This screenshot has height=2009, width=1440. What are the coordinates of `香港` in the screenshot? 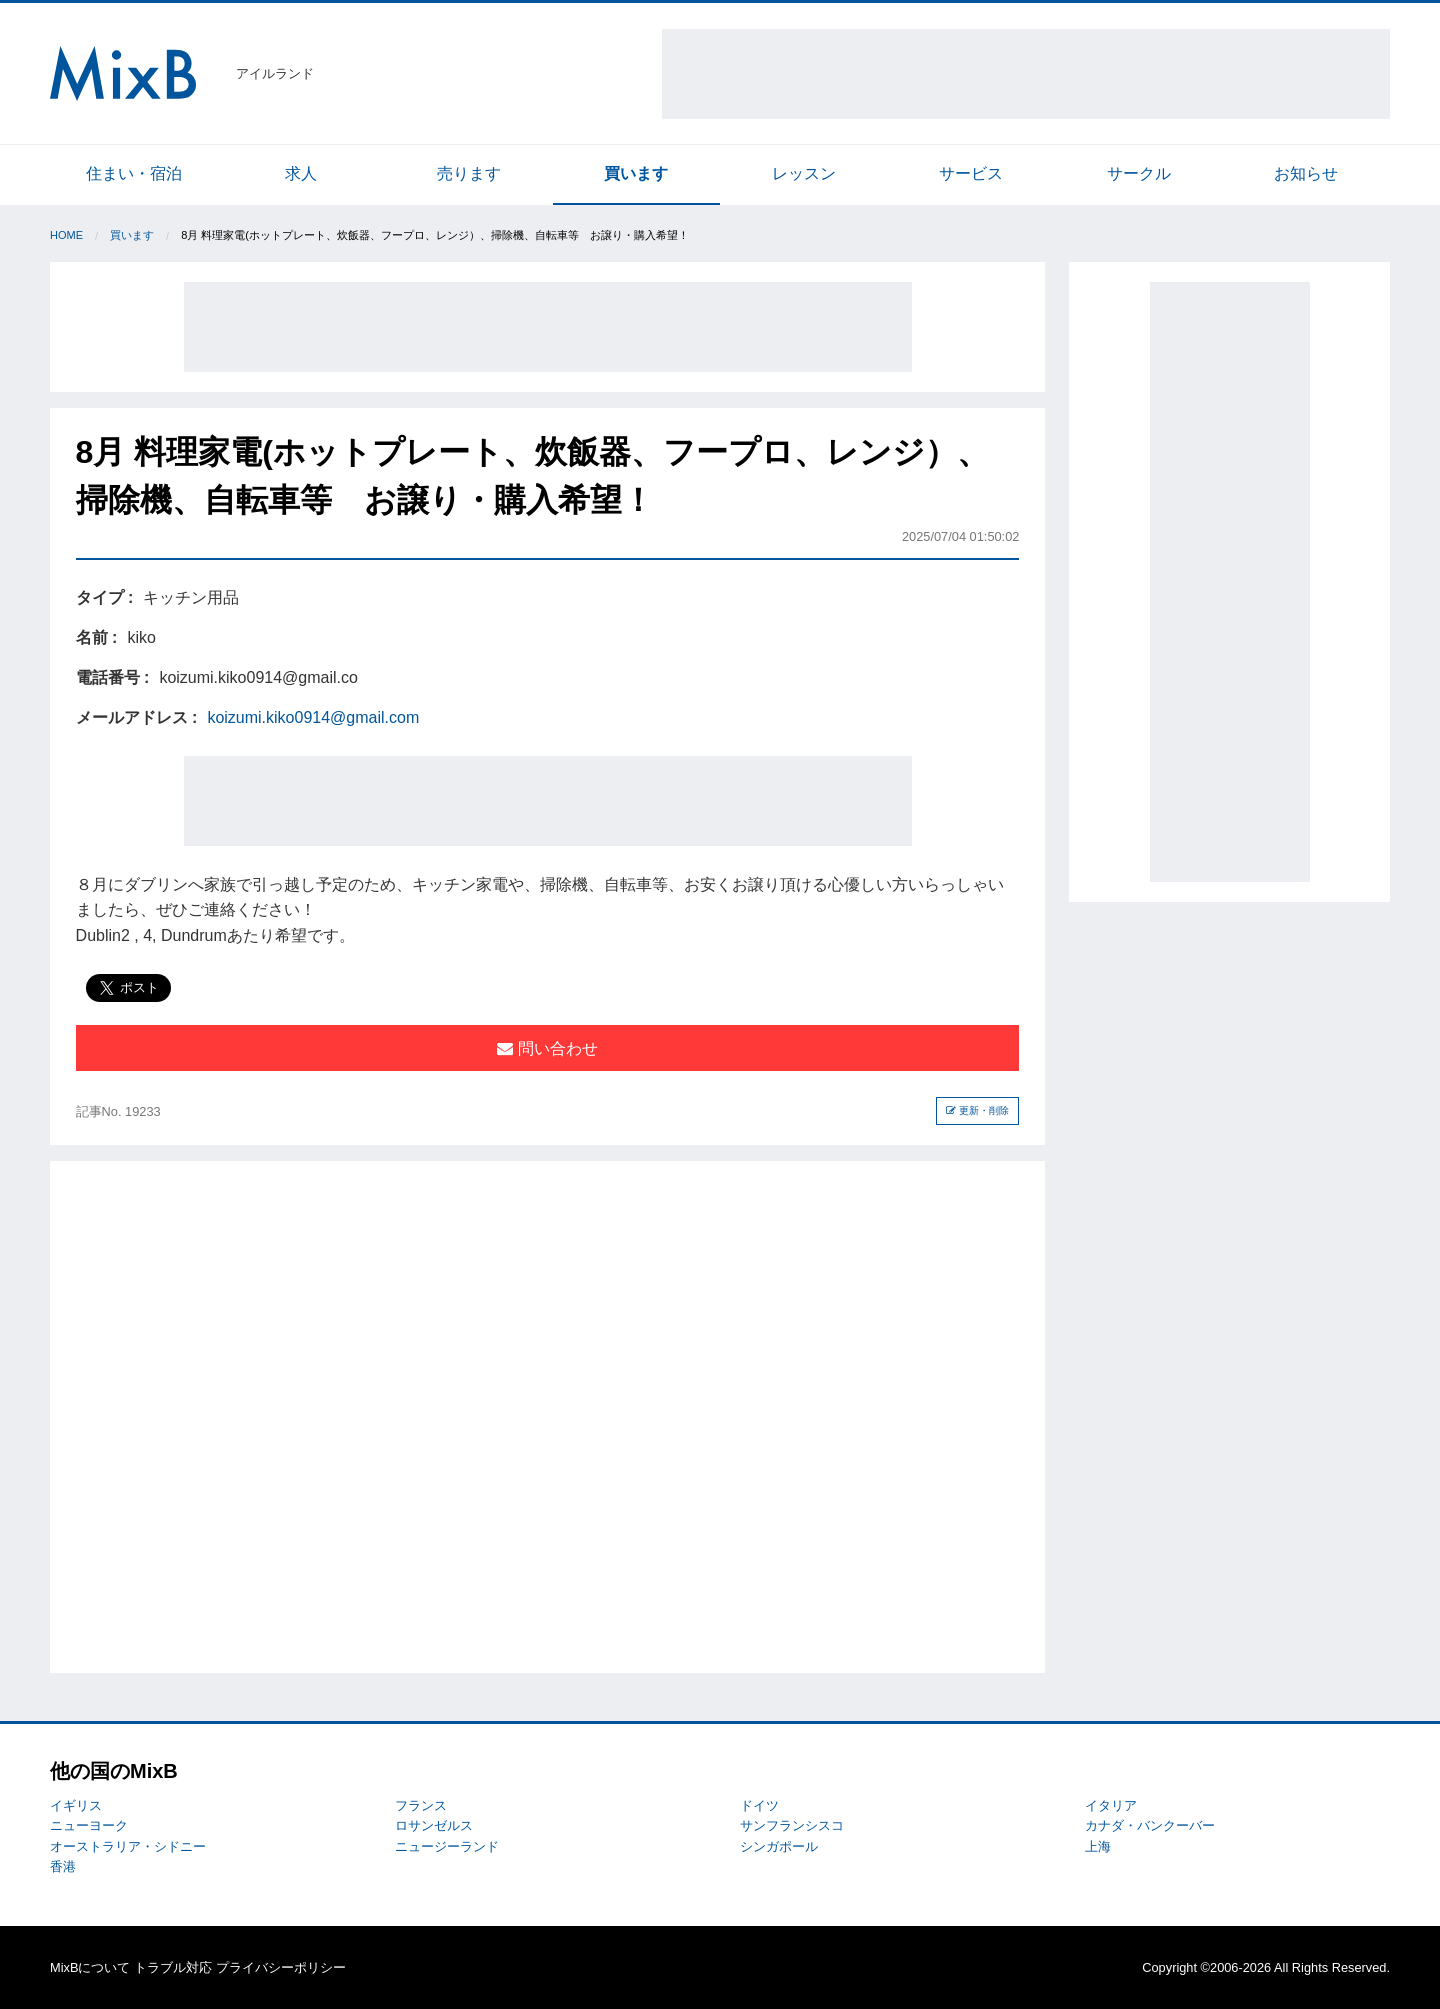 It's located at (63, 1866).